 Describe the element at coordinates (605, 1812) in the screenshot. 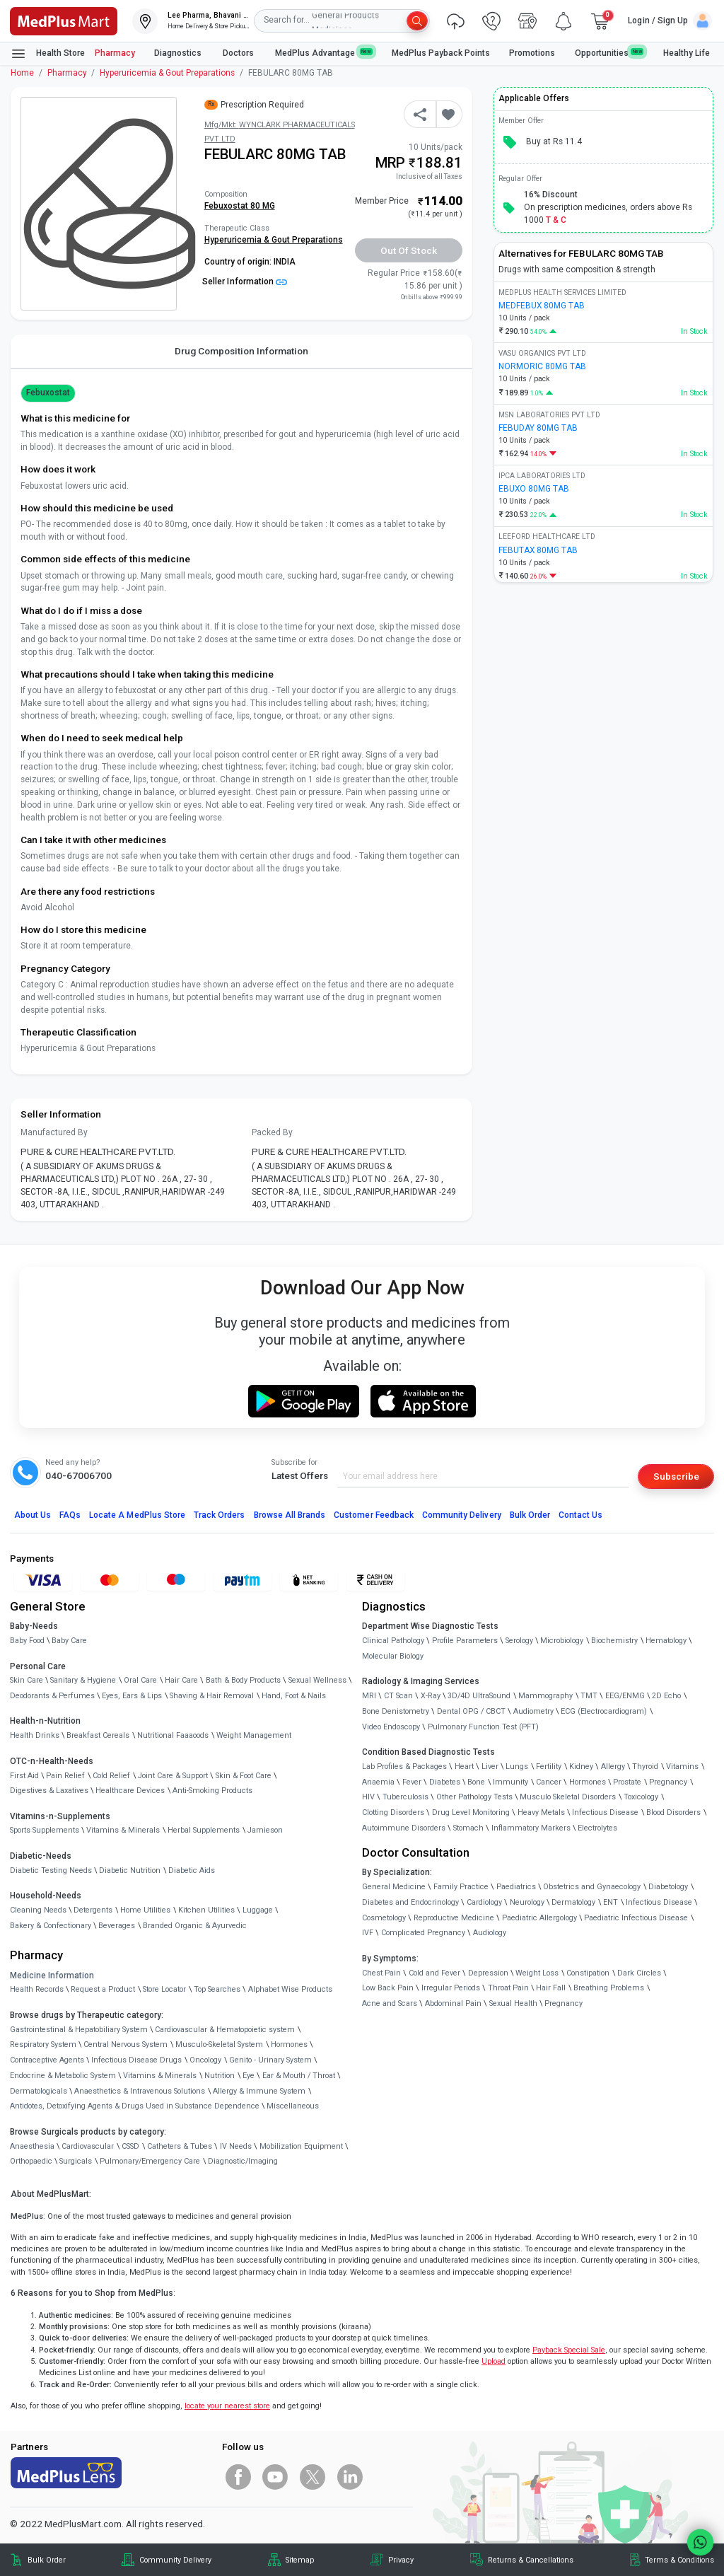

I see `Infectious Disease` at that location.